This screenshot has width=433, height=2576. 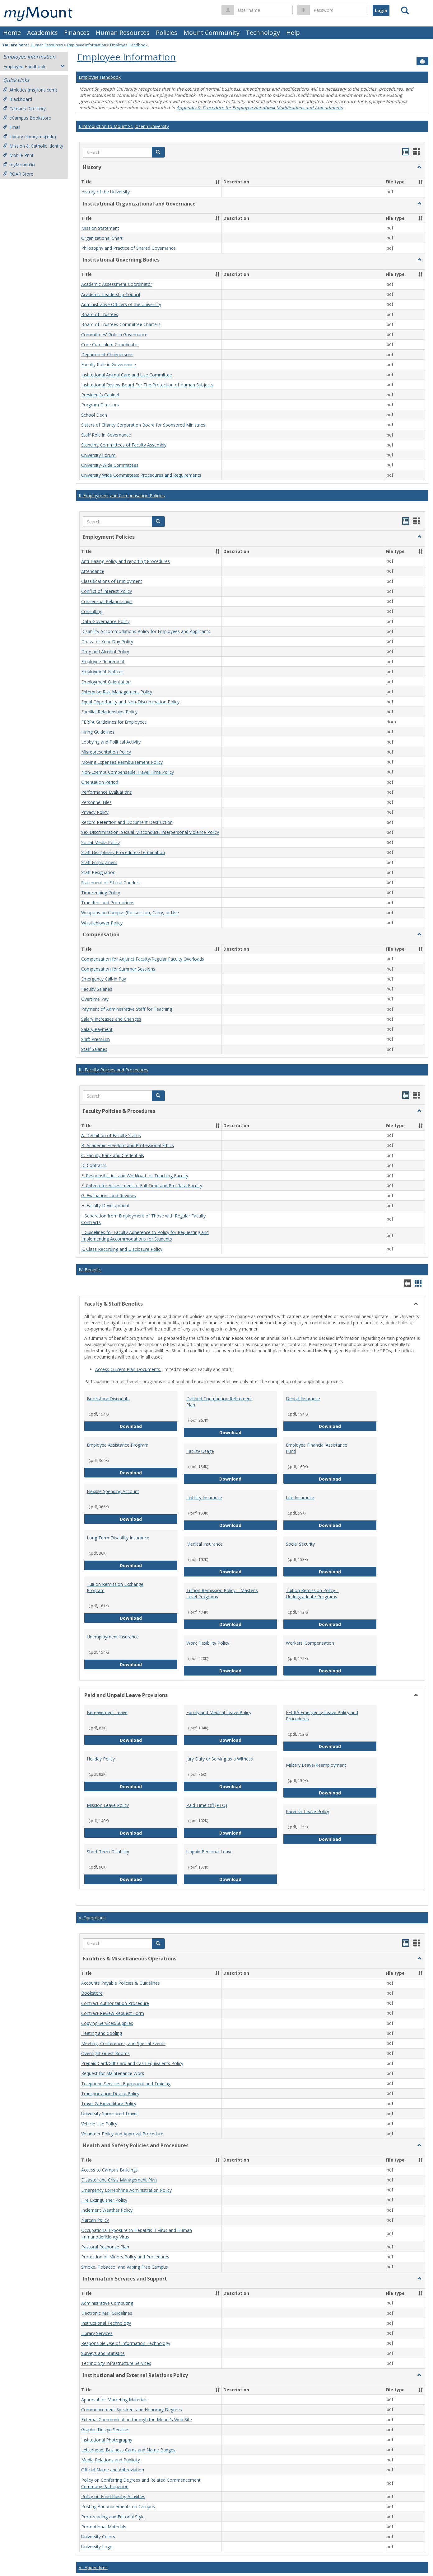 I want to click on Weapons on Campus (Possession, Carry, or Use, so click(x=130, y=913).